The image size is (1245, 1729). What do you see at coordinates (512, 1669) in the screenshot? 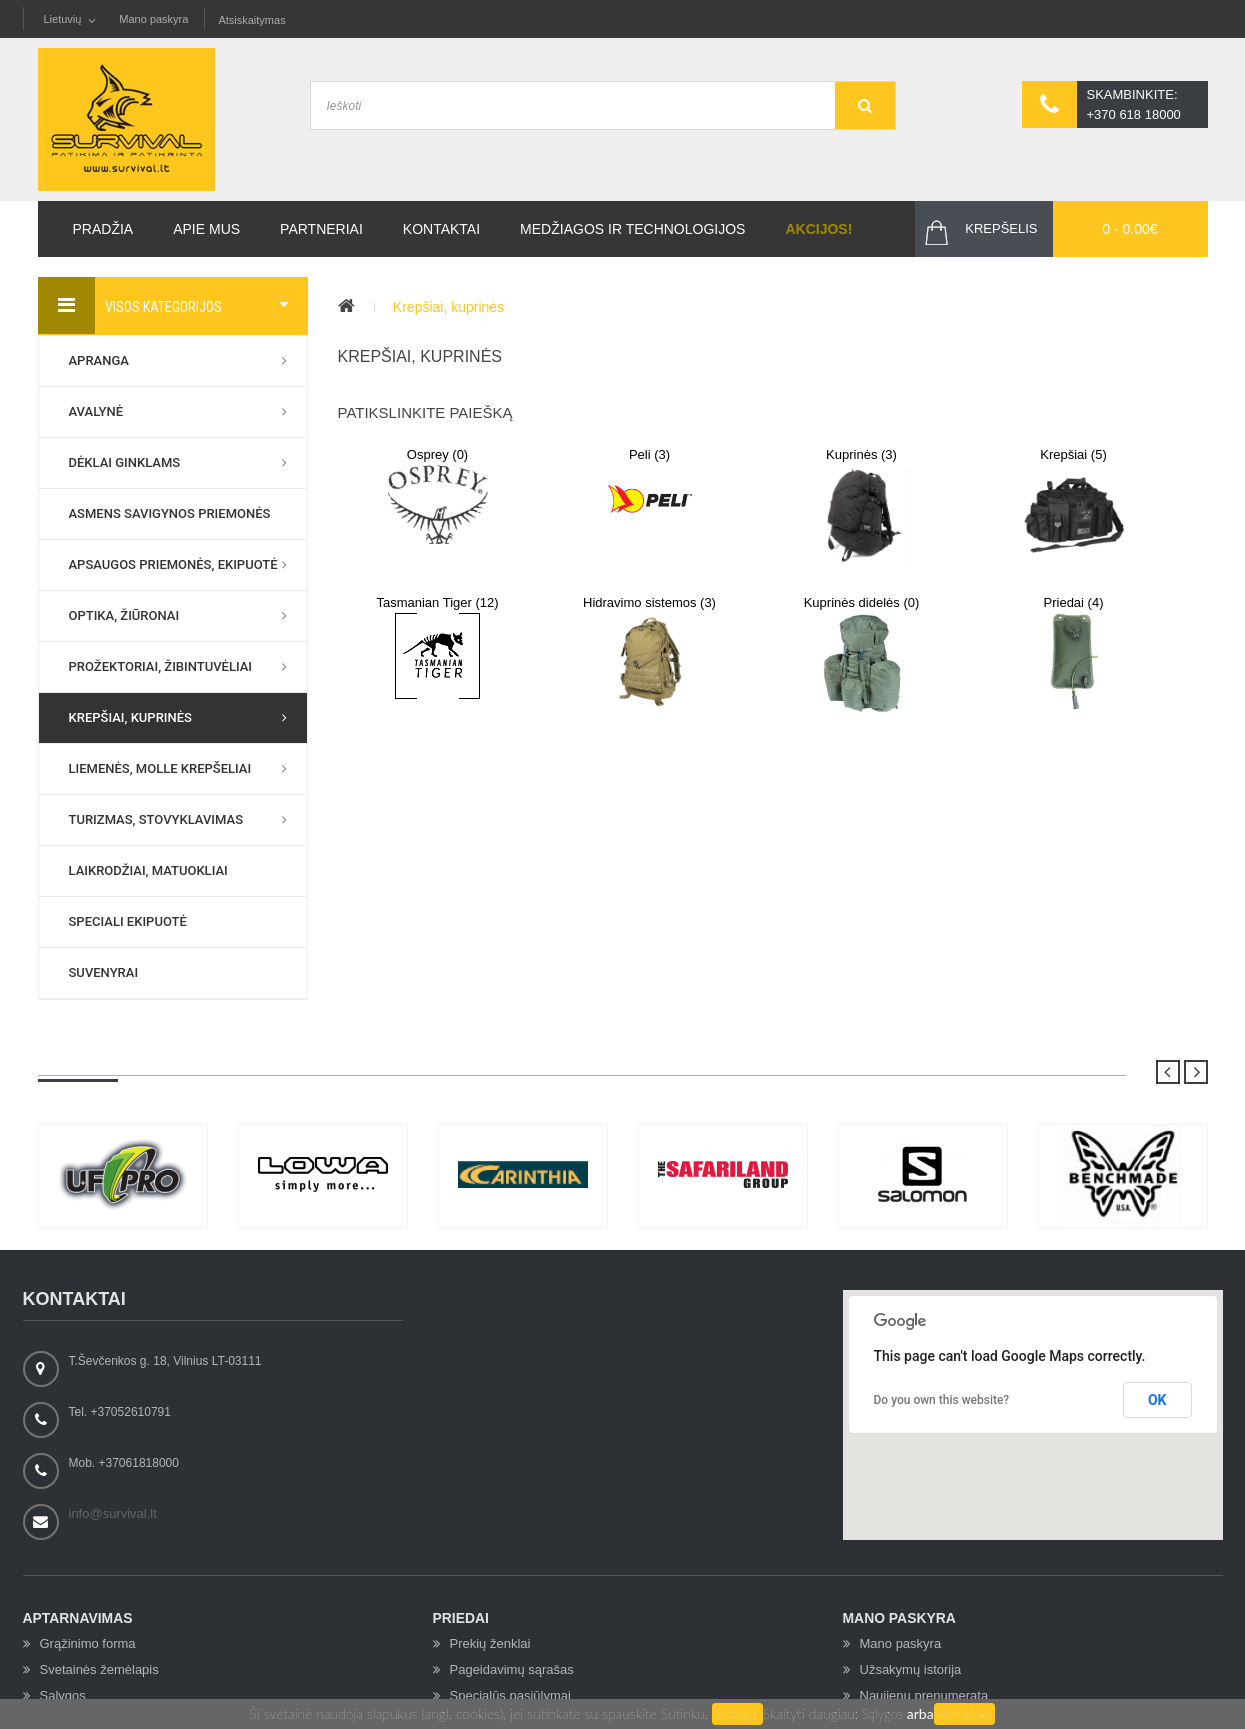
I see `Pageidavimų sąrašas` at bounding box center [512, 1669].